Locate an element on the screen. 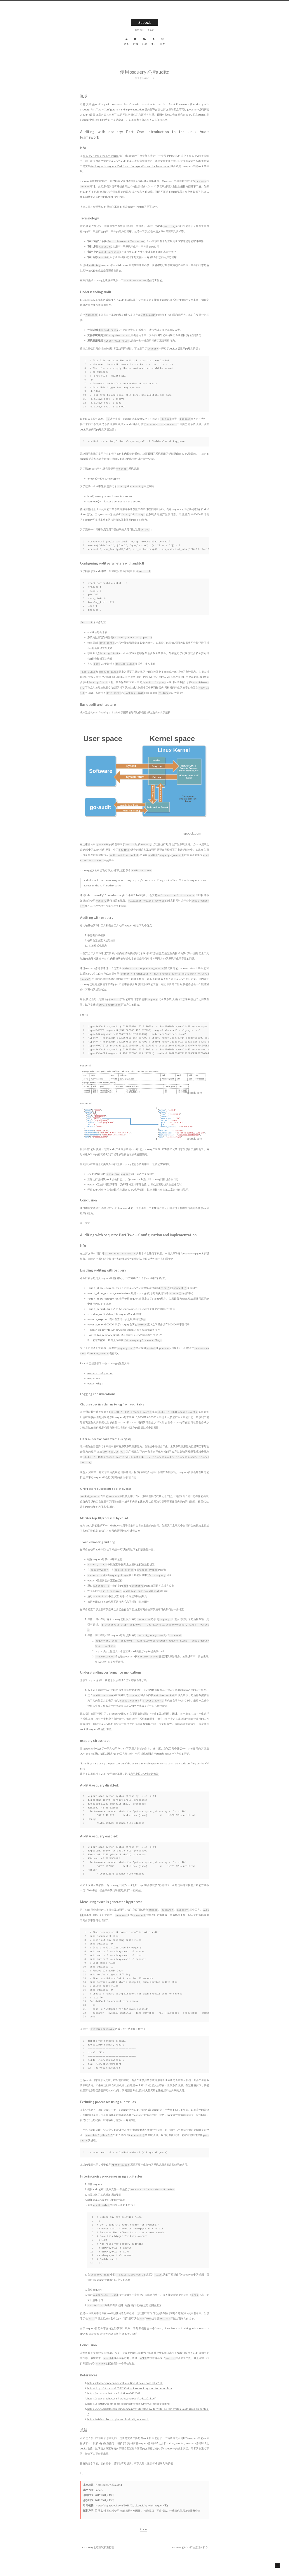  首页 is located at coordinates (126, 42).